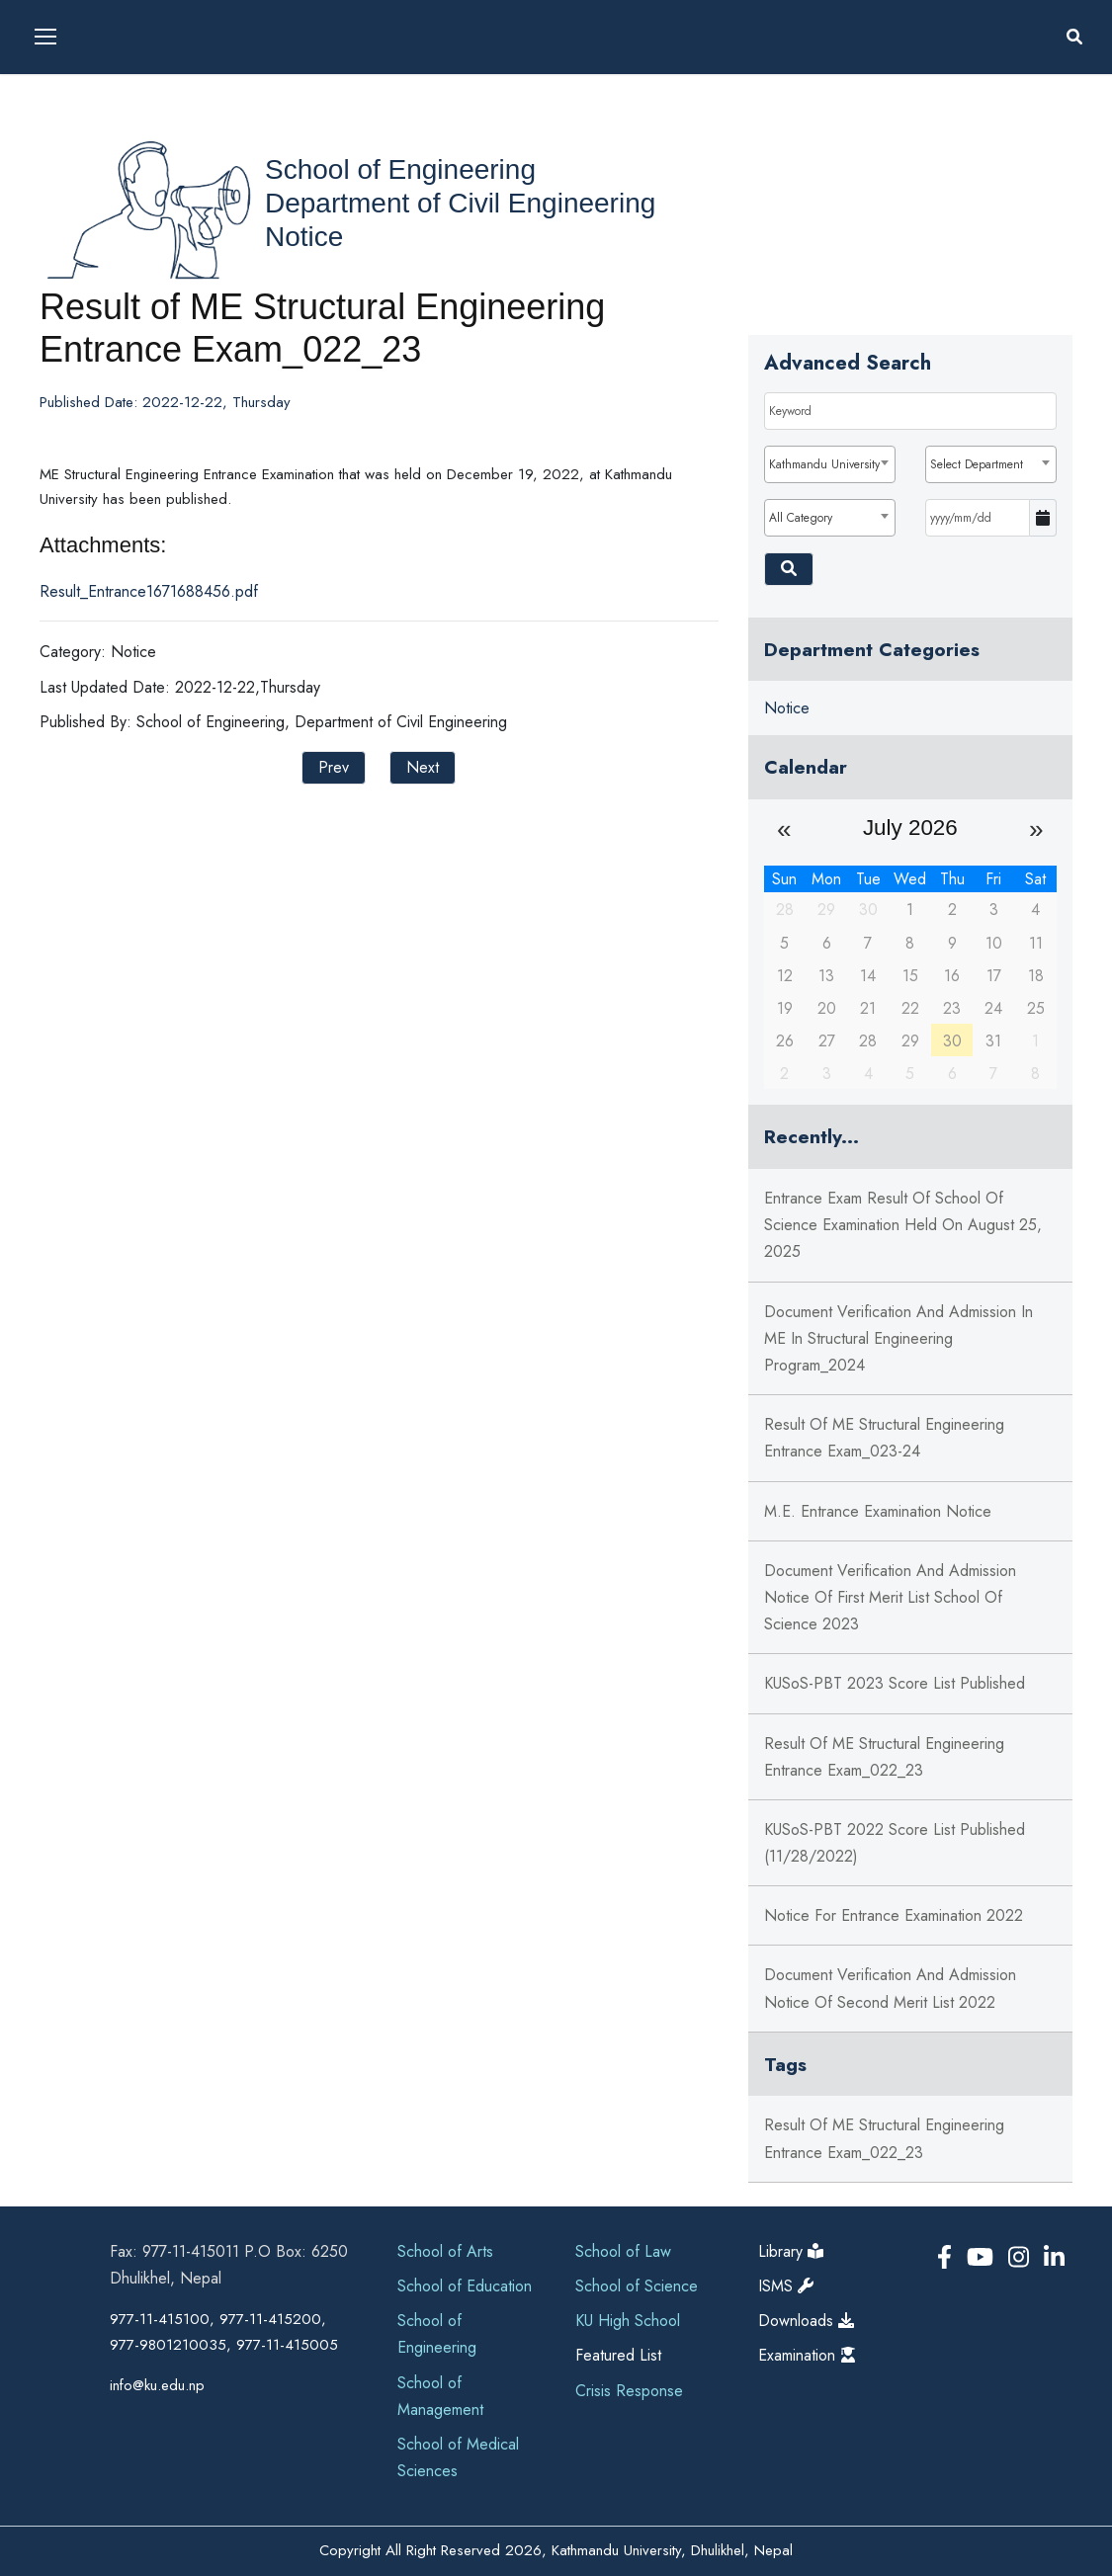  I want to click on Entrance Exam Result of School of Science Examination held on August 25, 2025, so click(903, 1225).